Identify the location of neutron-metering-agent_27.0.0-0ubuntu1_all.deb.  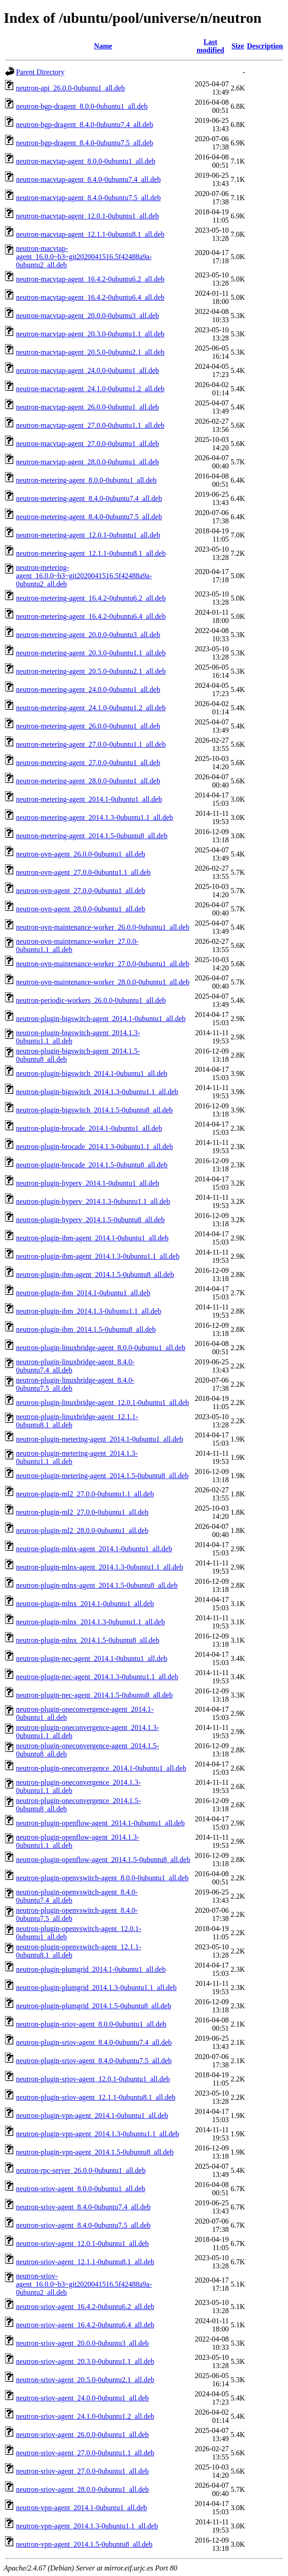
(88, 762).